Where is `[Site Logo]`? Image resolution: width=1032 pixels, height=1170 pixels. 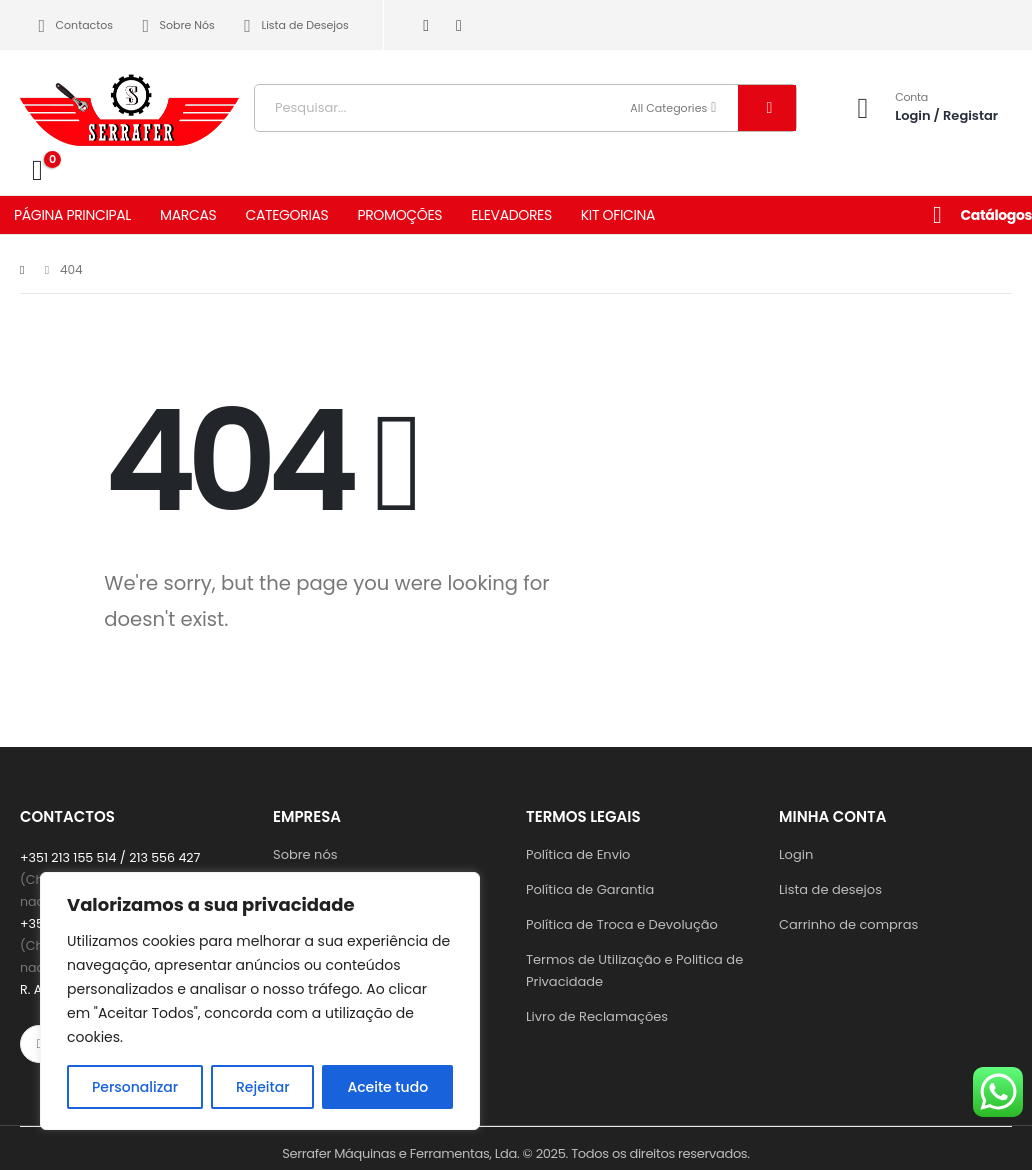
[Site Logo] is located at coordinates (130, 103).